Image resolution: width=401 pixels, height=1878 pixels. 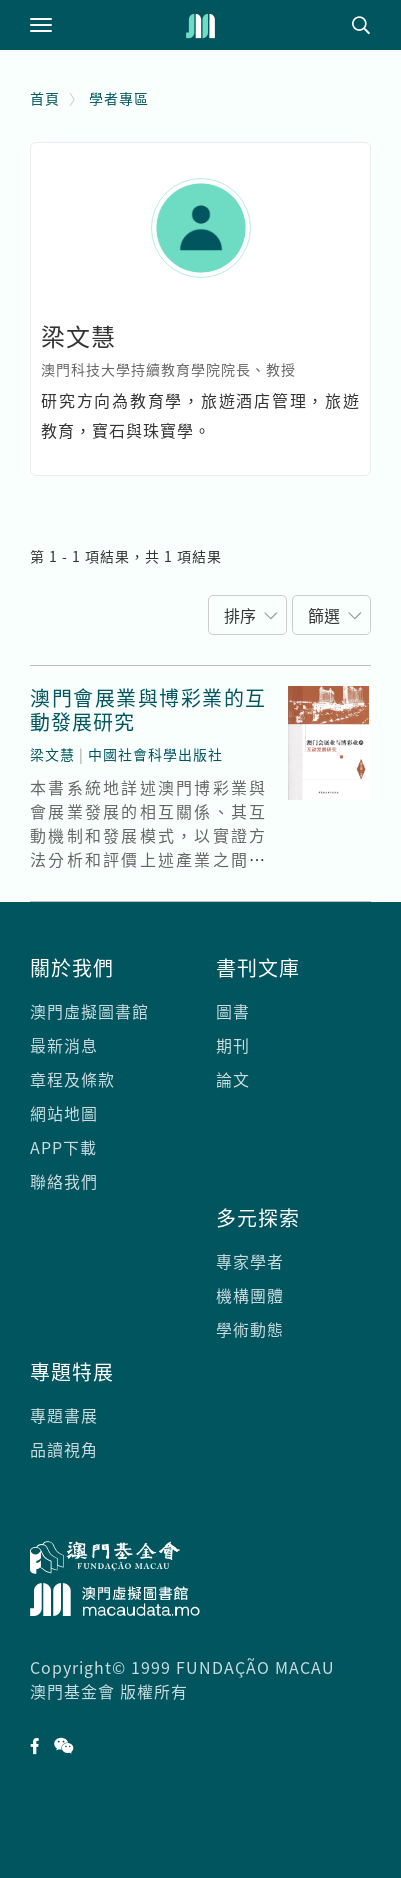 I want to click on 專題特展, so click(x=72, y=1371).